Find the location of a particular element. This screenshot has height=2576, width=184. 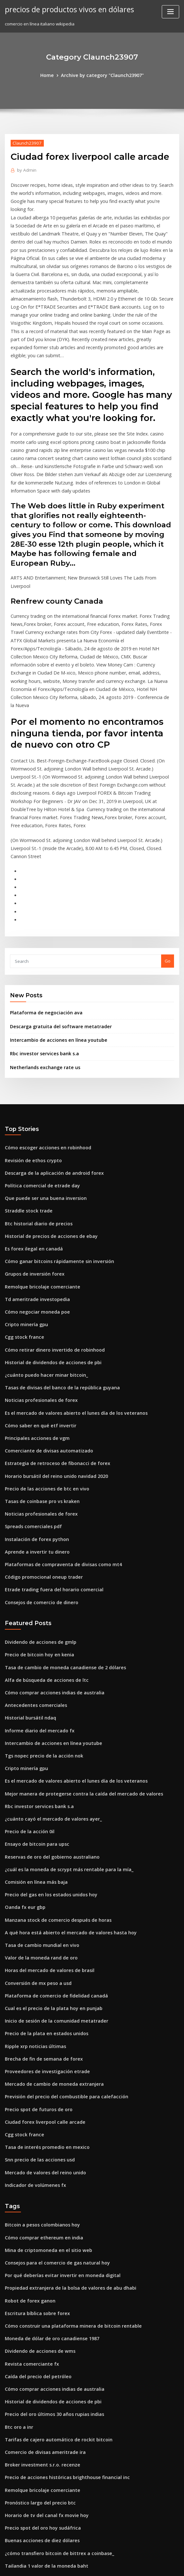

Moneda de dólar de oro canadiense 1987 is located at coordinates (47, 2151).